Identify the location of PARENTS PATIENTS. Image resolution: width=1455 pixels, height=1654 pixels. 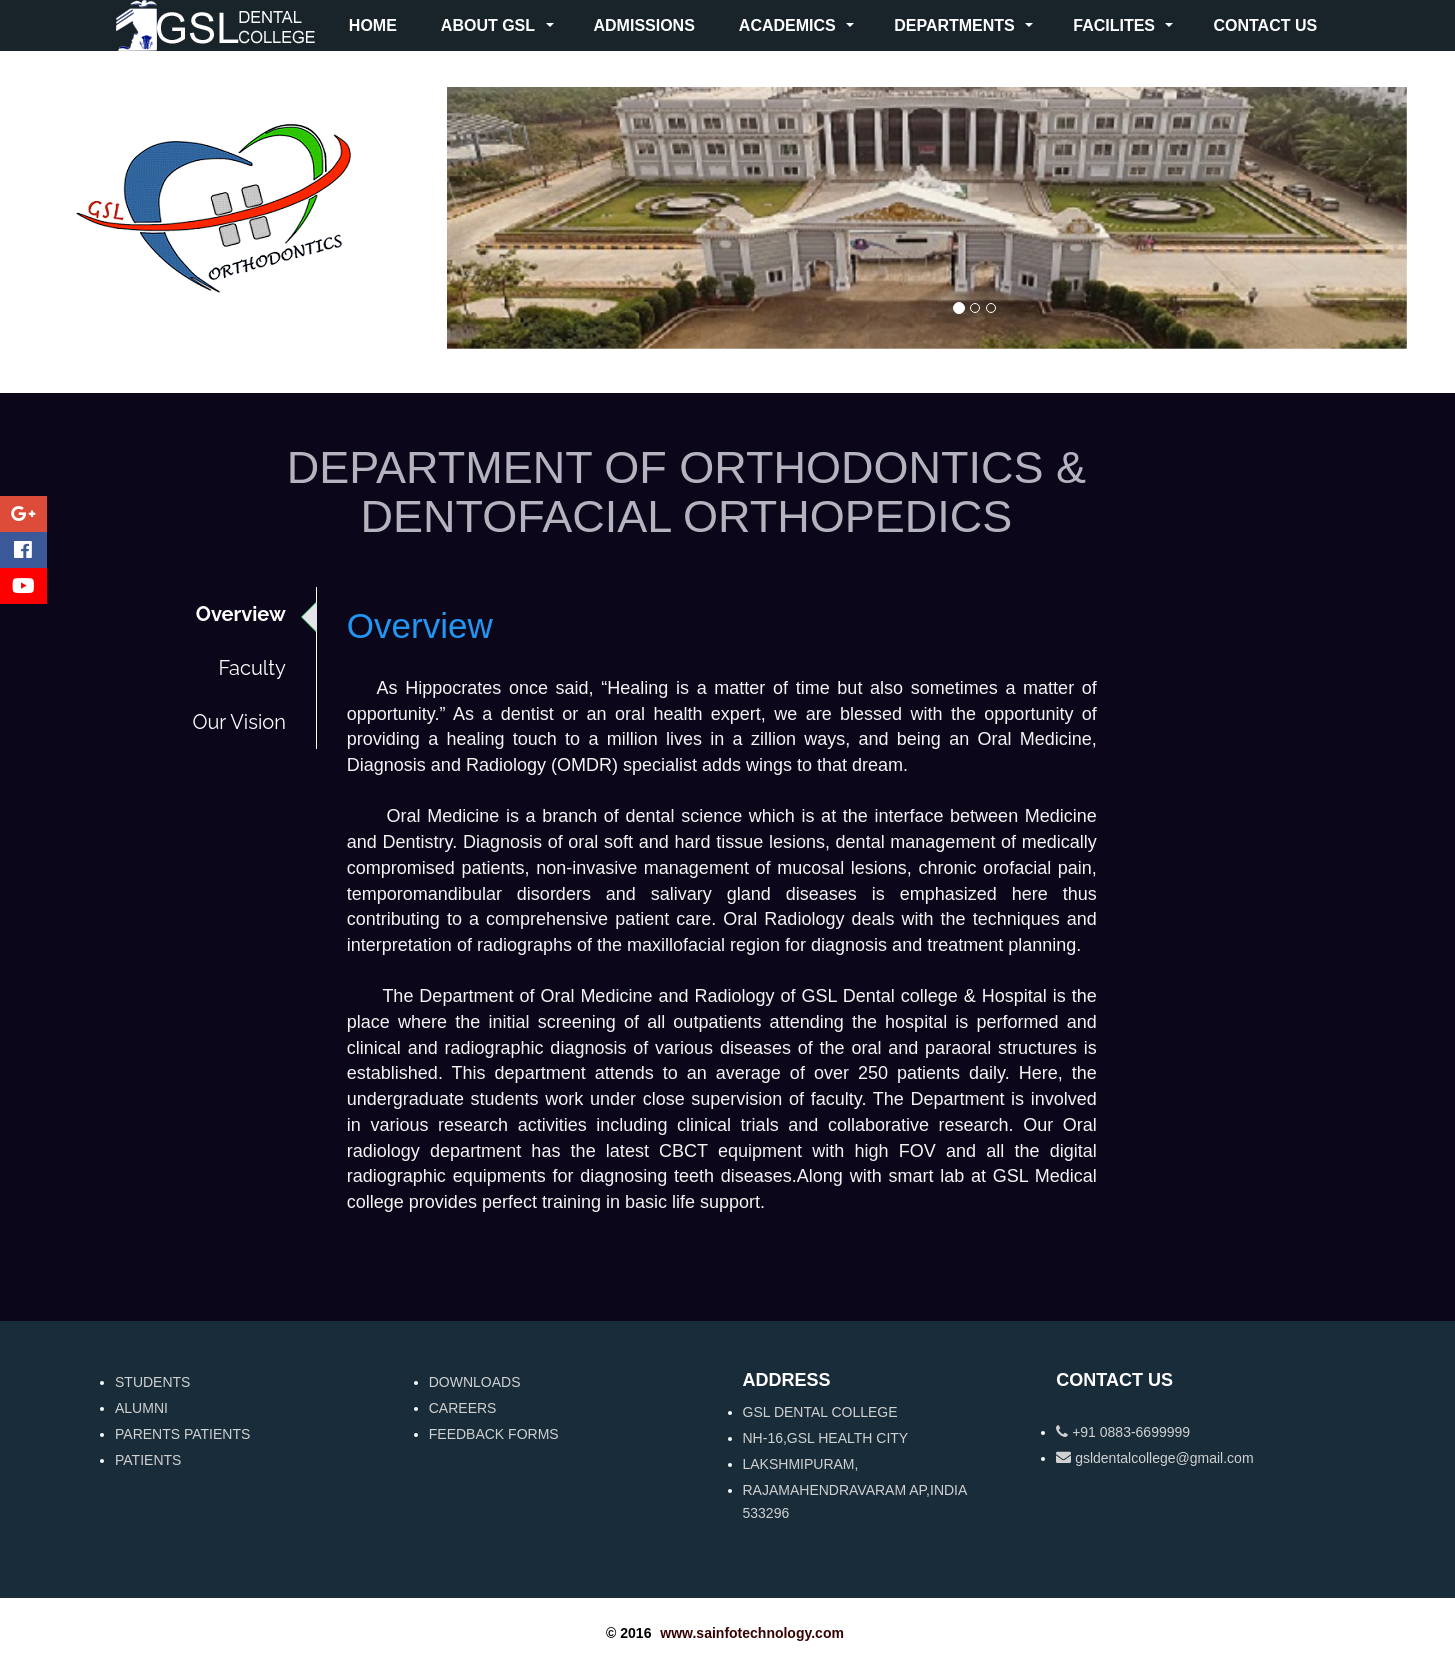
(182, 1434).